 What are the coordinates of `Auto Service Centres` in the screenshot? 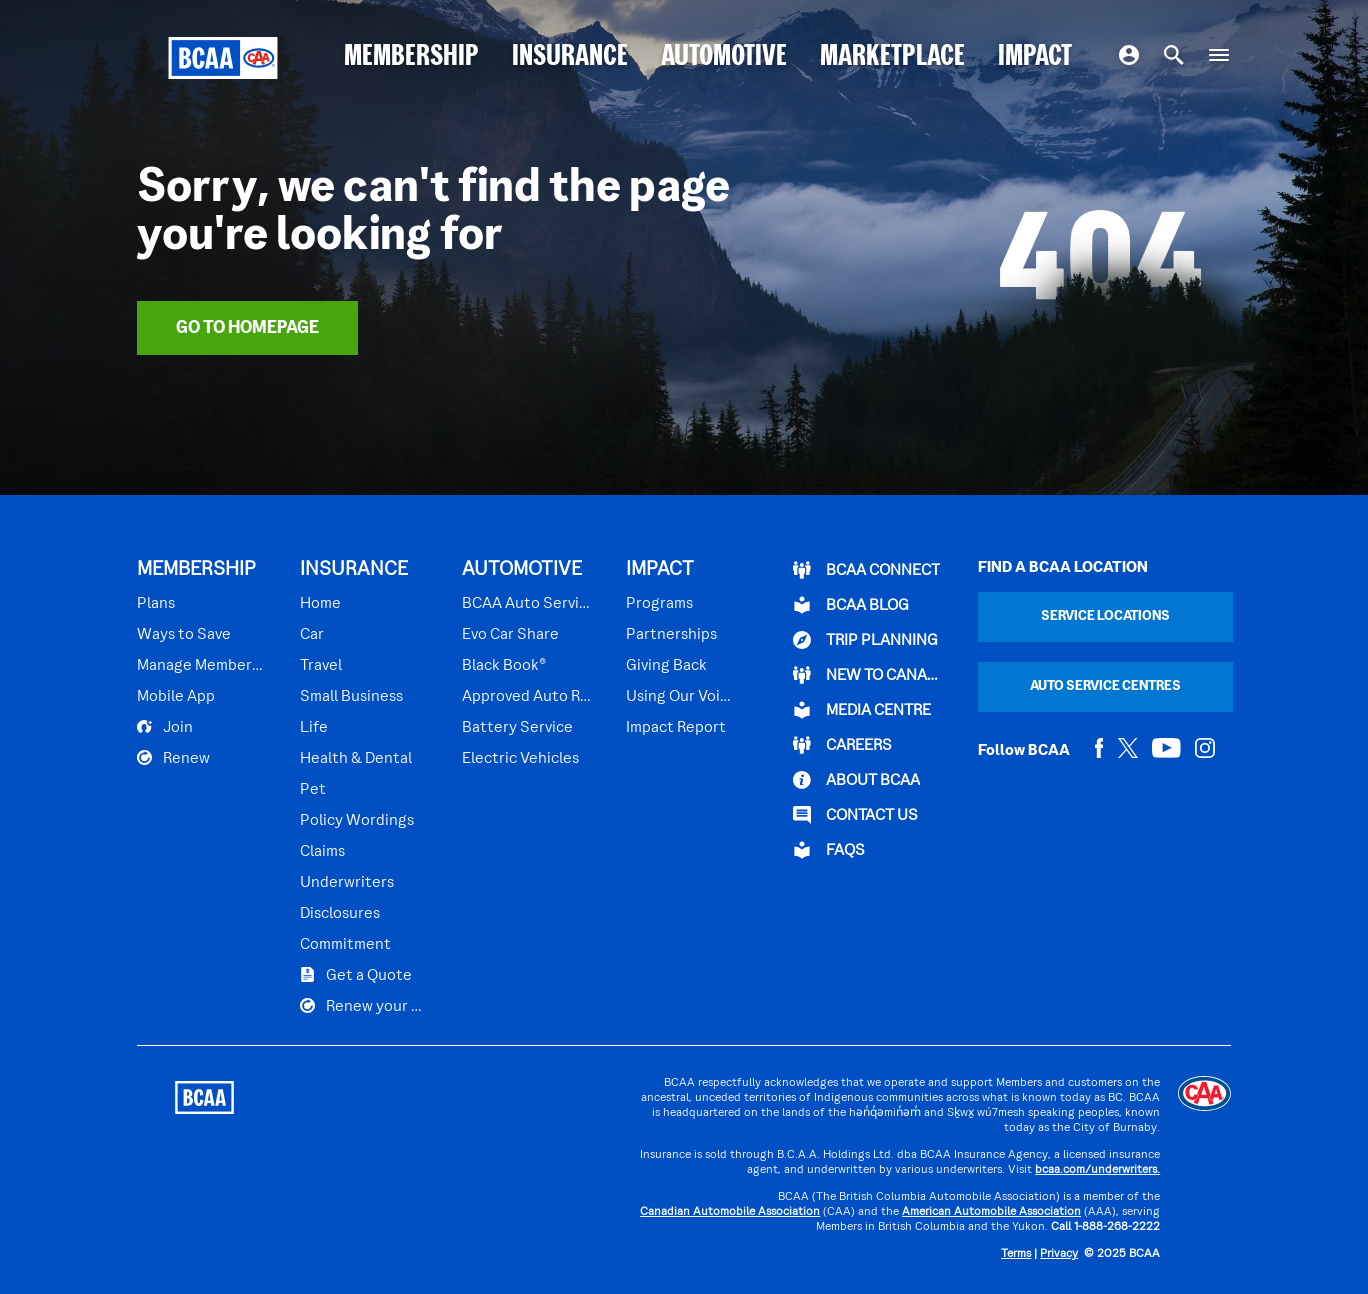 It's located at (1105, 686).